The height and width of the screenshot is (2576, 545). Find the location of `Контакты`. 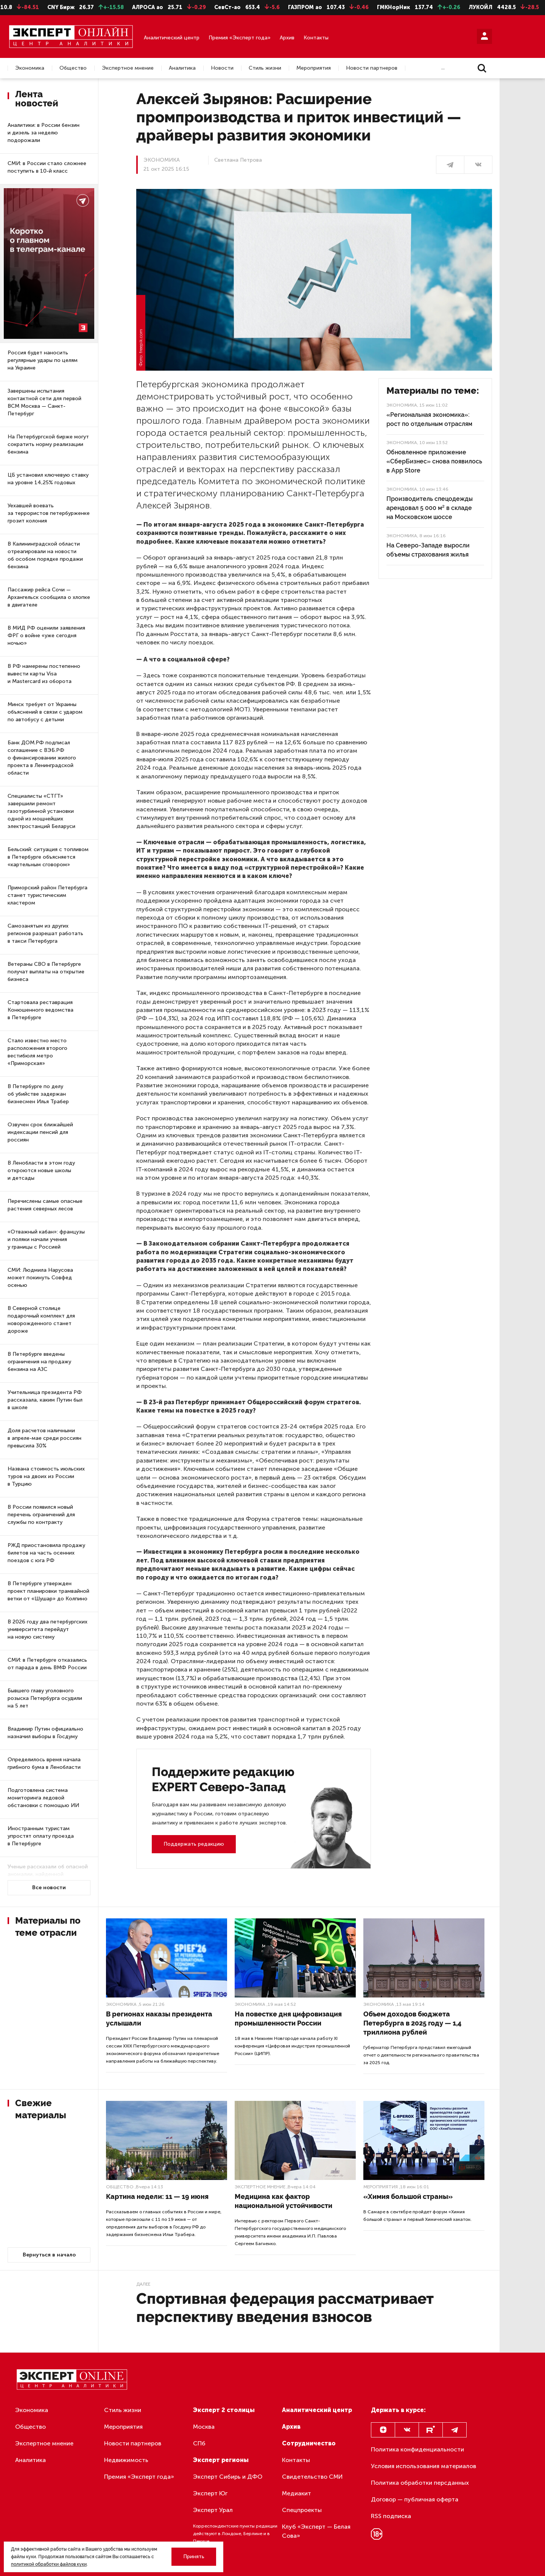

Контакты is located at coordinates (316, 37).